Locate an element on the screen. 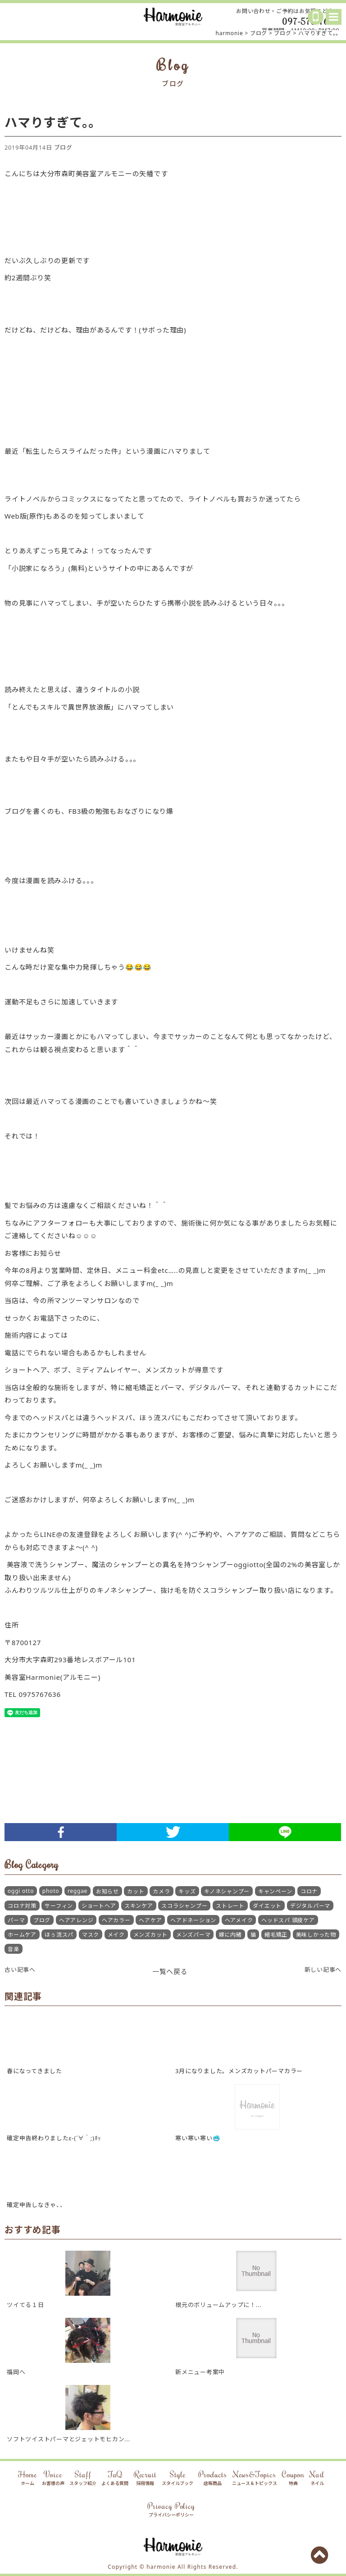 Image resolution: width=346 pixels, height=2576 pixels. カメラ is located at coordinates (161, 1891).